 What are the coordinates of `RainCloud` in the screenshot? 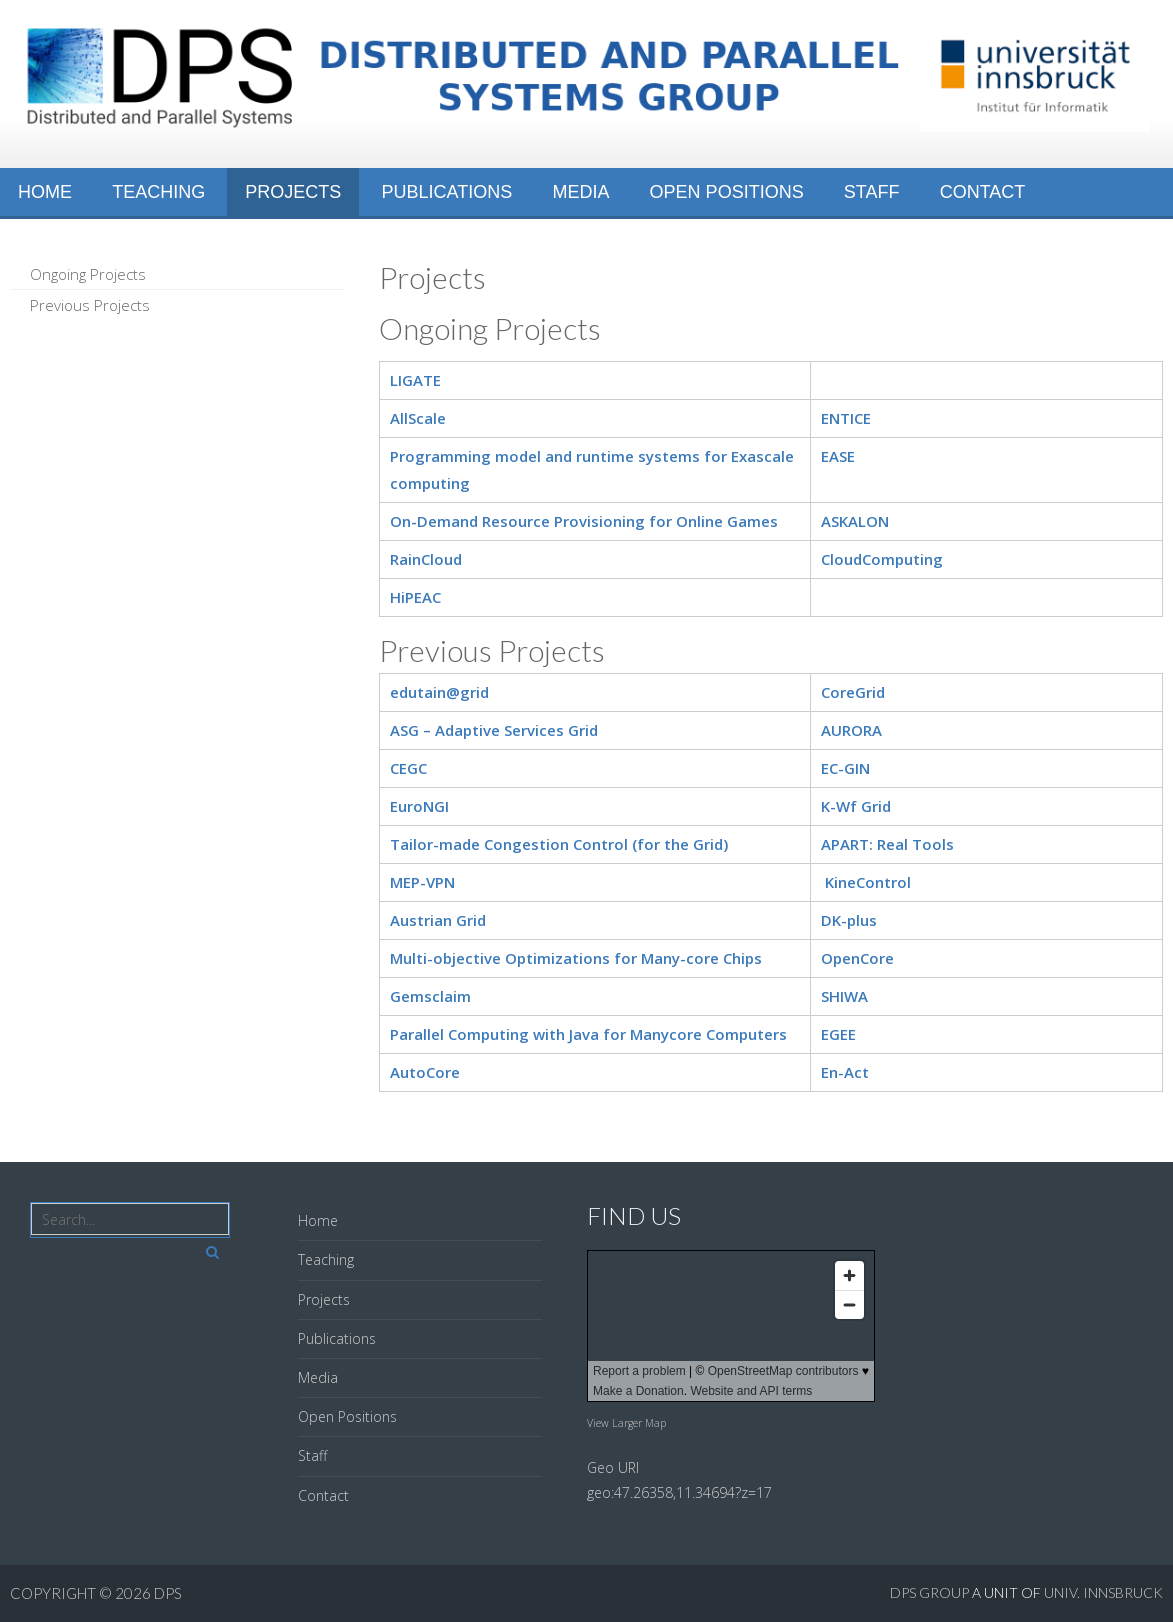 It's located at (426, 559).